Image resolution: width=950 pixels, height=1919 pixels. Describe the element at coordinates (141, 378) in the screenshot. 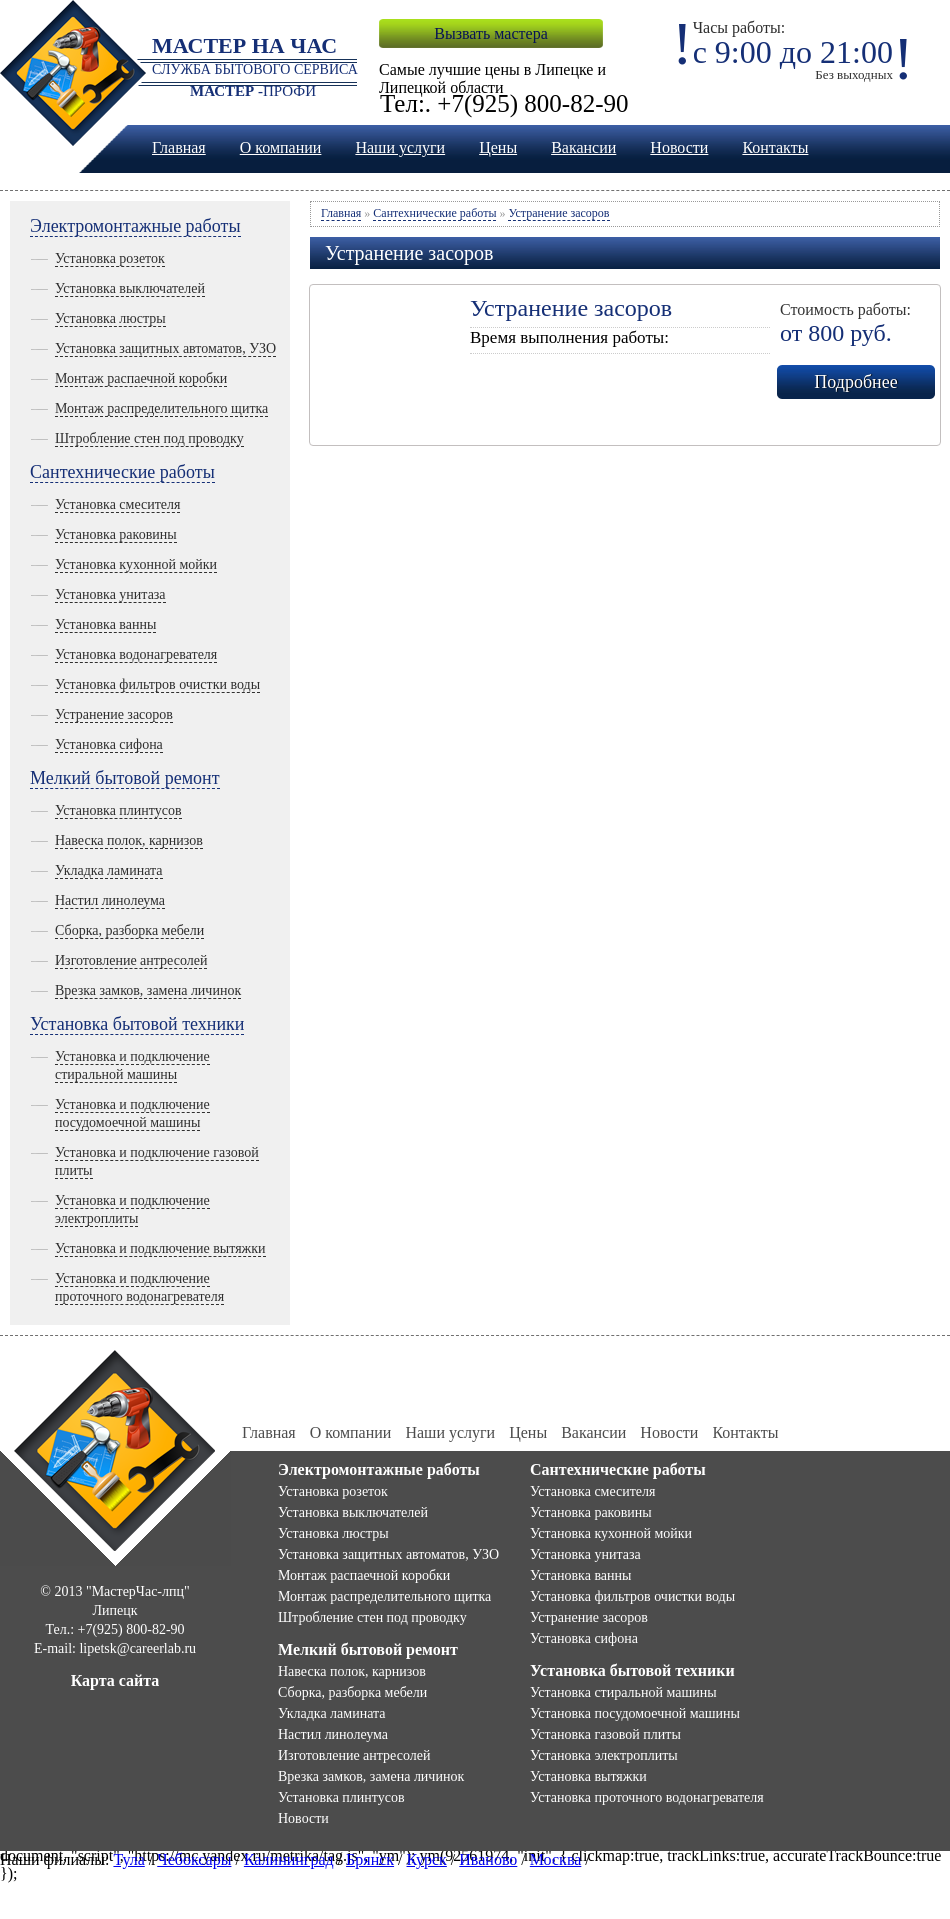

I see `Монтаж распаечной коробки` at that location.